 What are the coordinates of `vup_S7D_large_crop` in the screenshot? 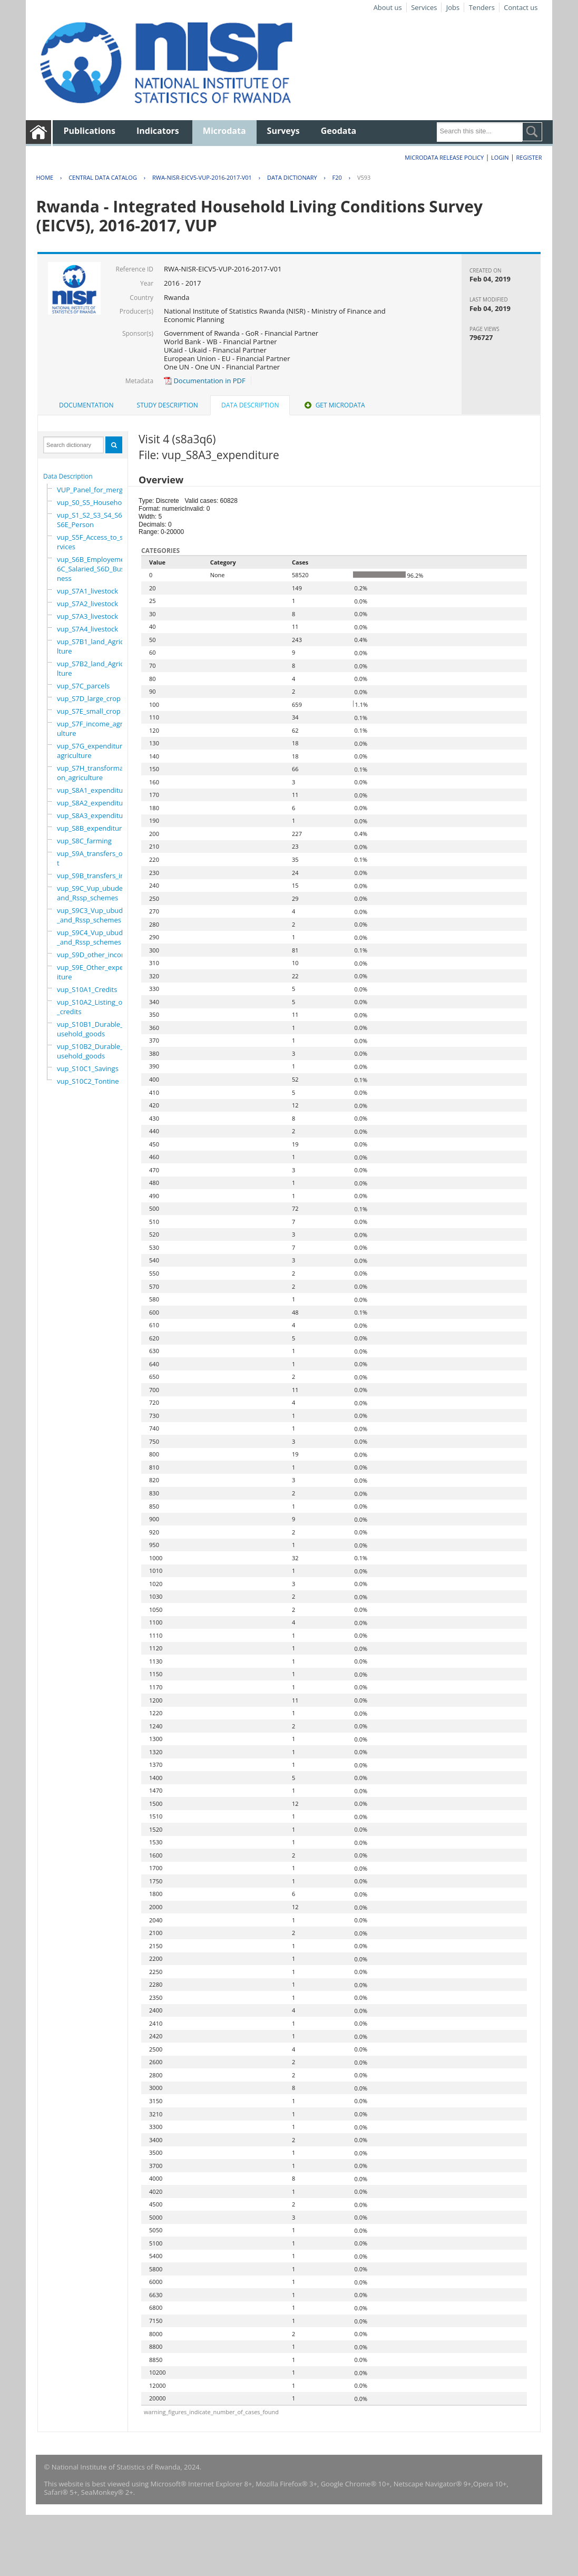 It's located at (89, 698).